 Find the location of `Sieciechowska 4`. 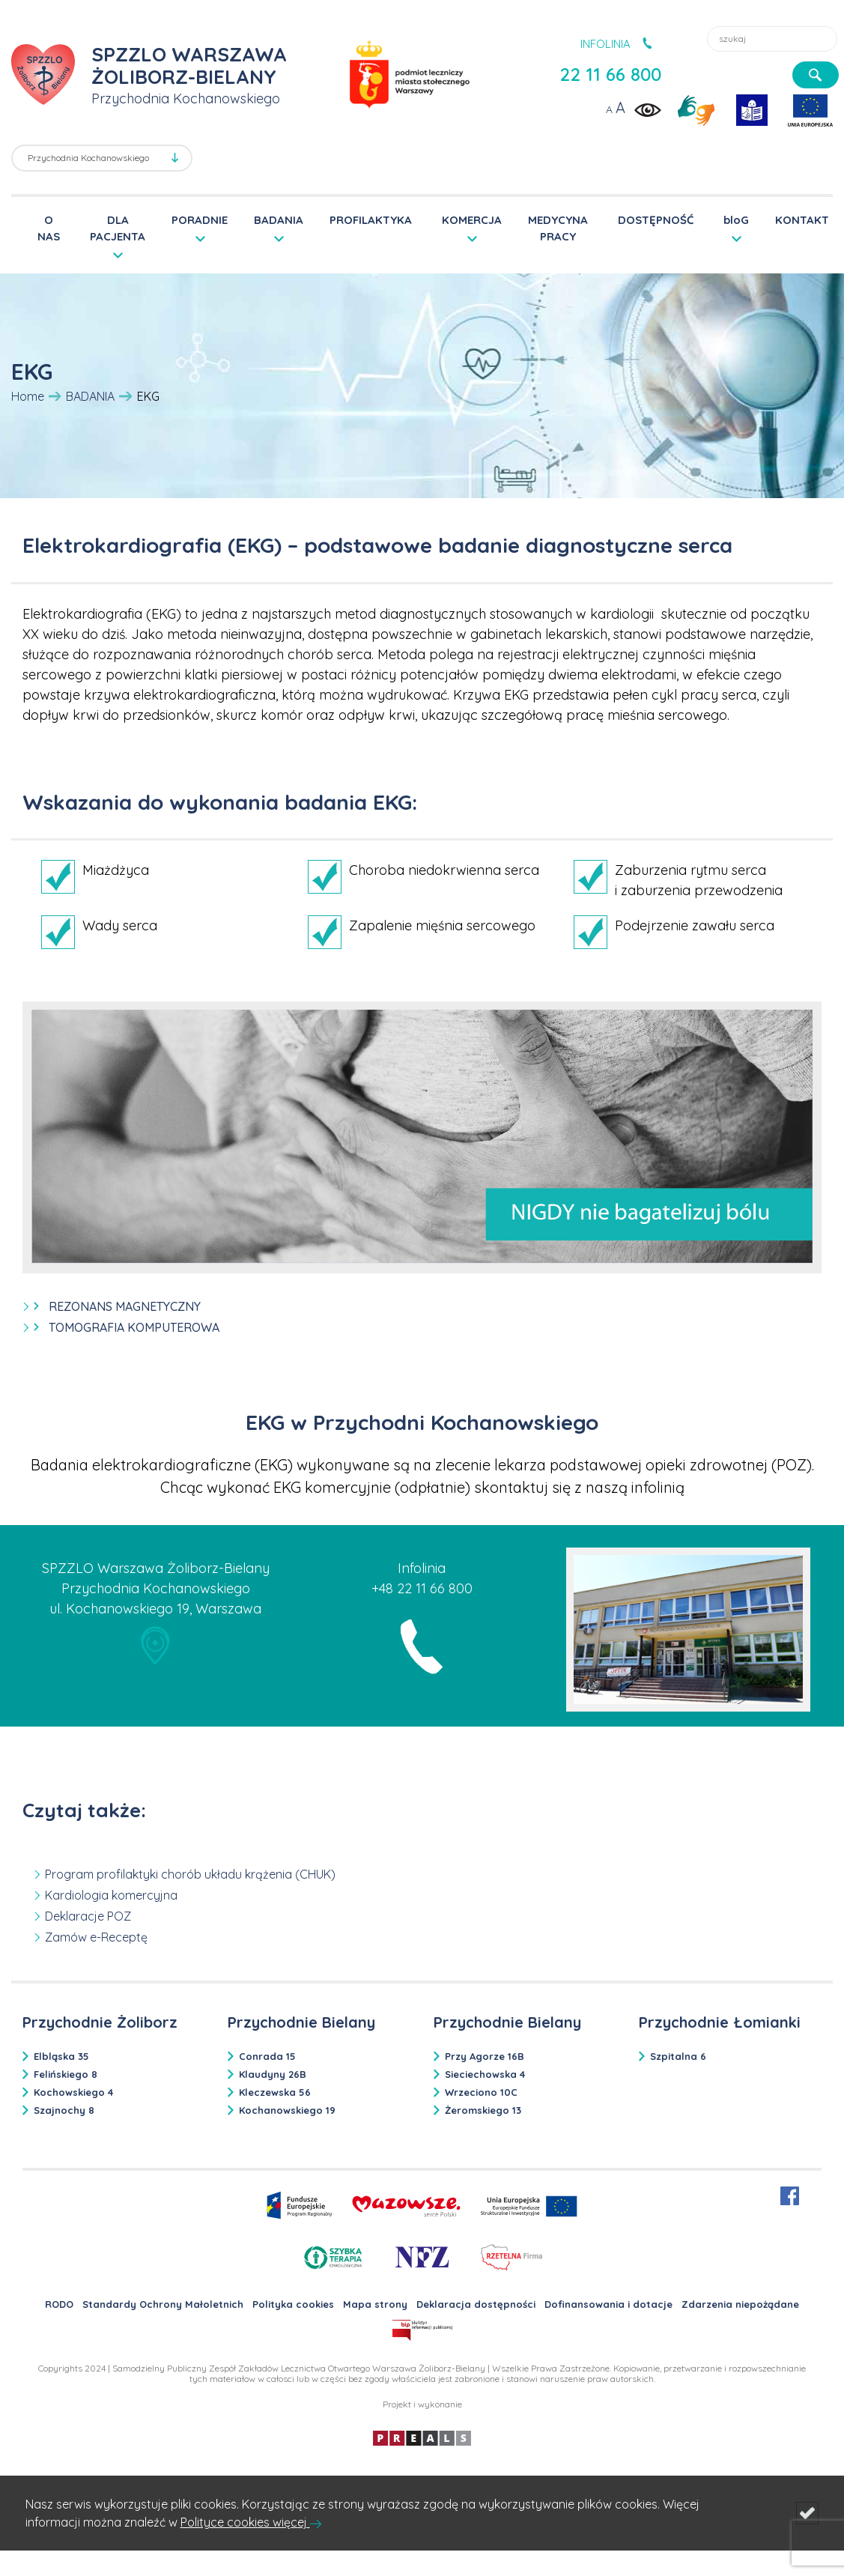

Sieciechowska 4 is located at coordinates (485, 2074).